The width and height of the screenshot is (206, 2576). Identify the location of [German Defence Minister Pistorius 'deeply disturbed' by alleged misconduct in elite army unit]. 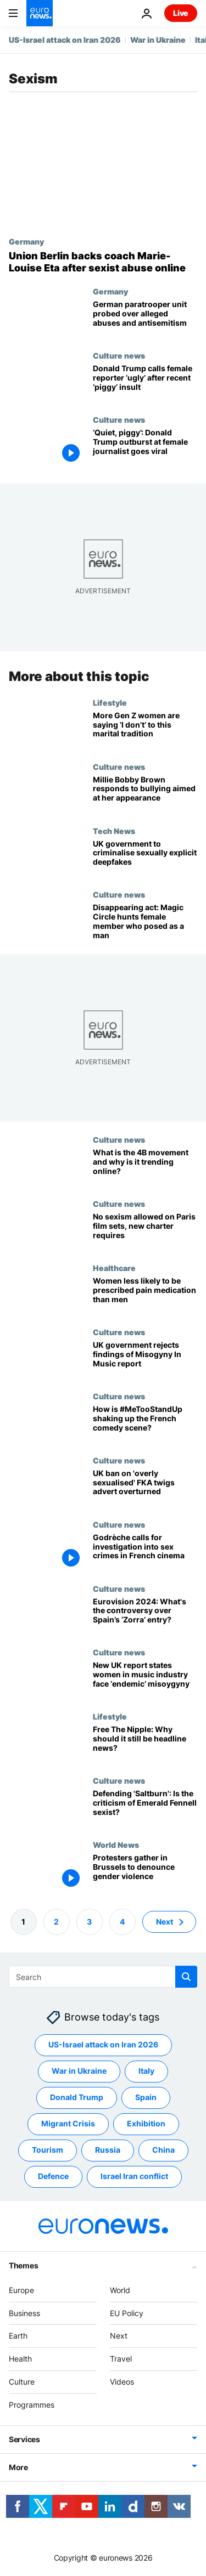
(145, 319).